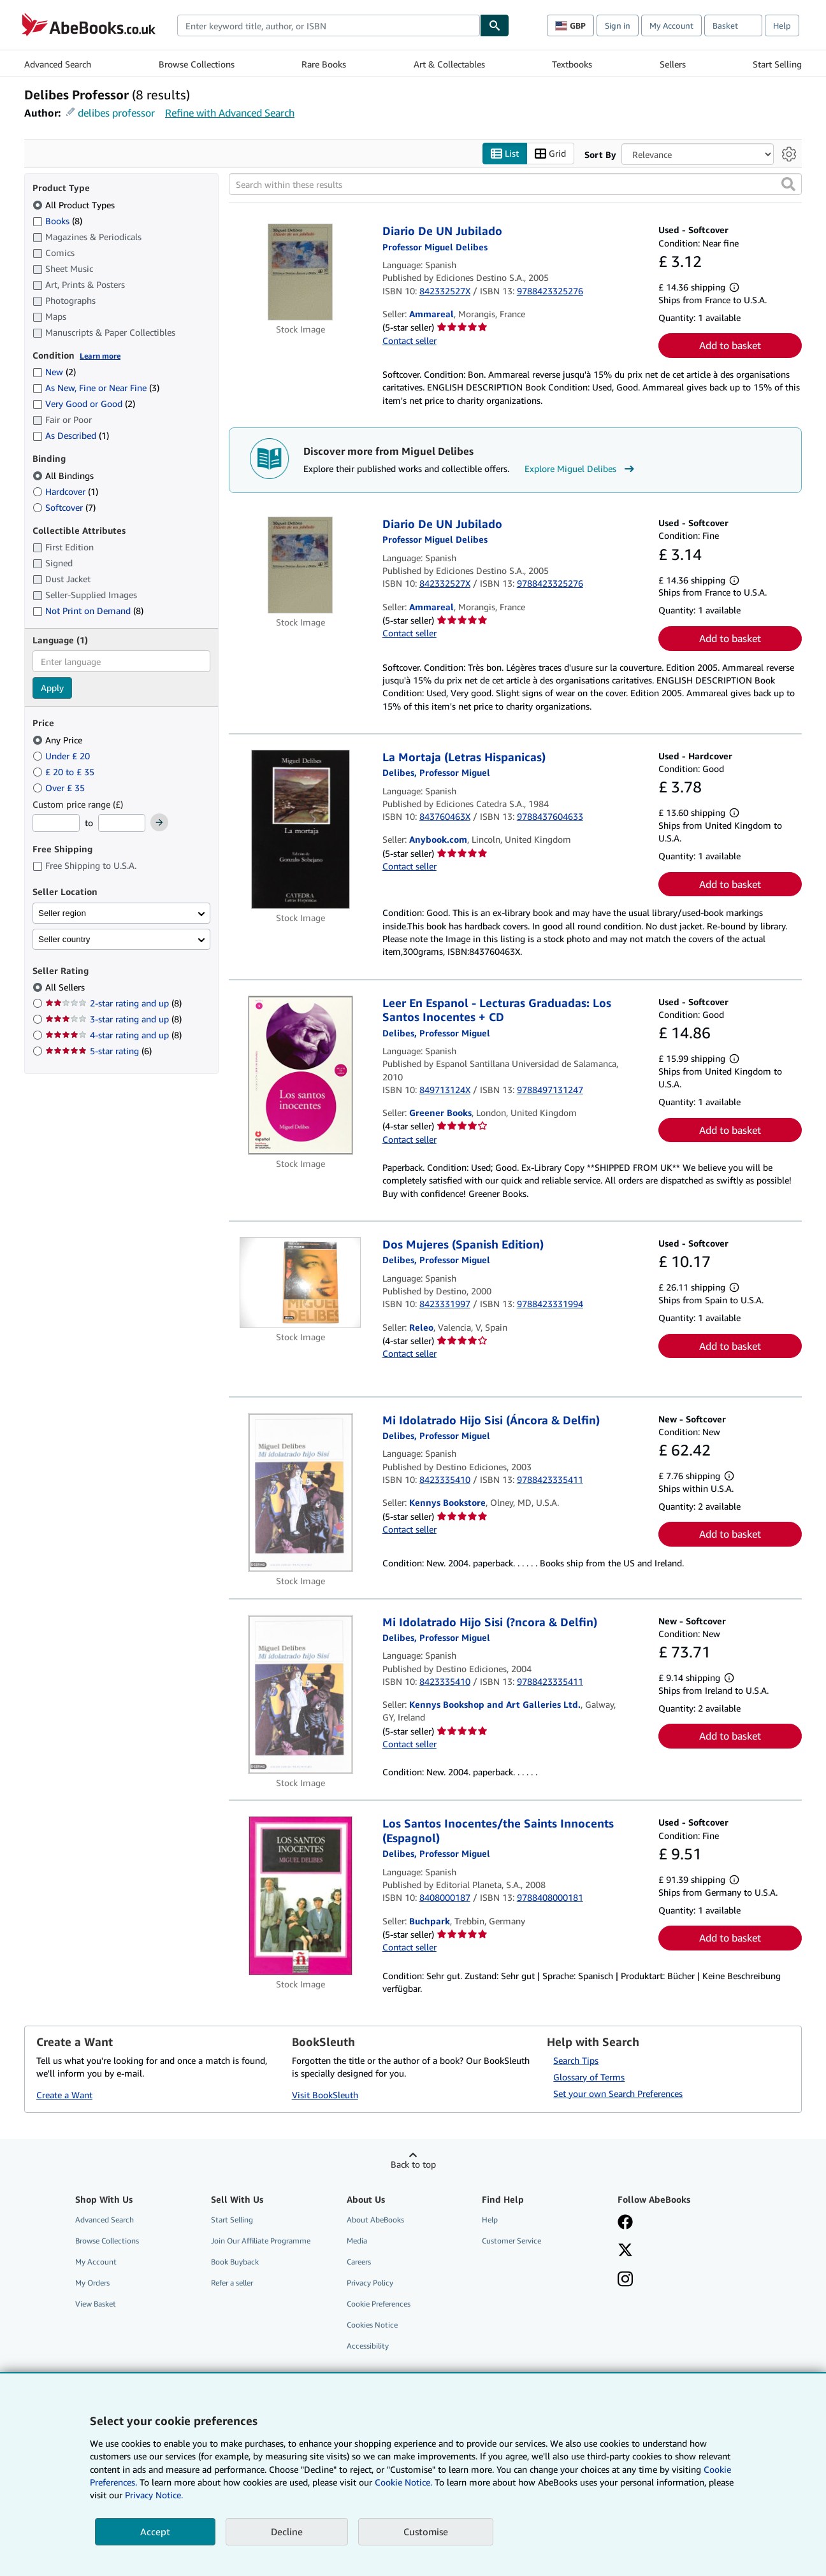  Describe the element at coordinates (515, 185) in the screenshot. I see `[Search within these results]` at that location.